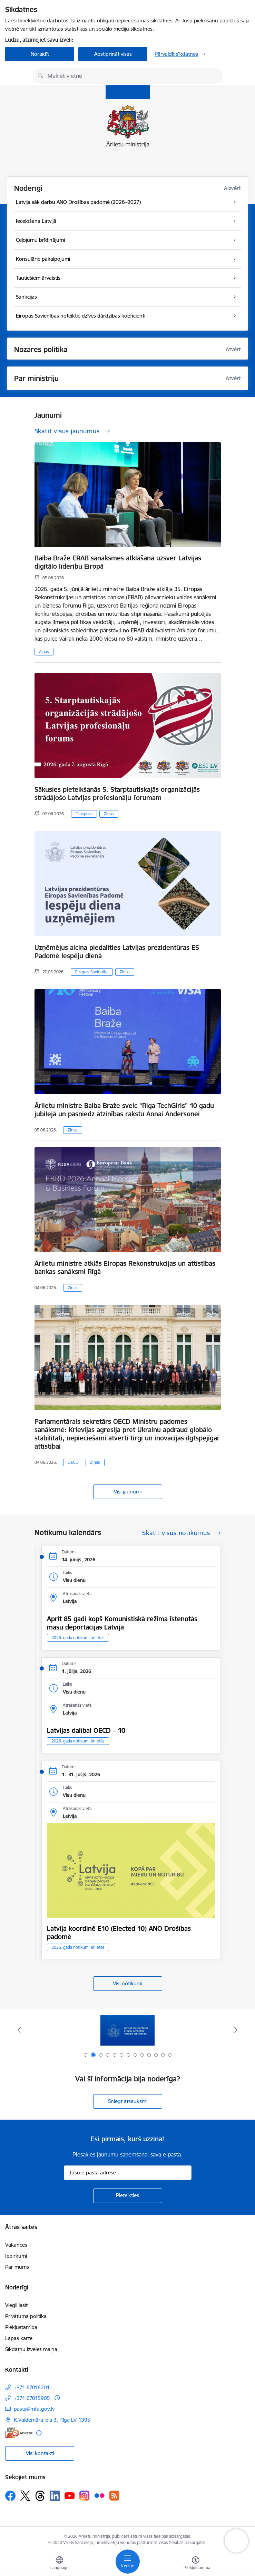 The height and width of the screenshot is (2576, 255). What do you see at coordinates (114, 2496) in the screenshot?
I see `[Sekojiet mums Rss]` at bounding box center [114, 2496].